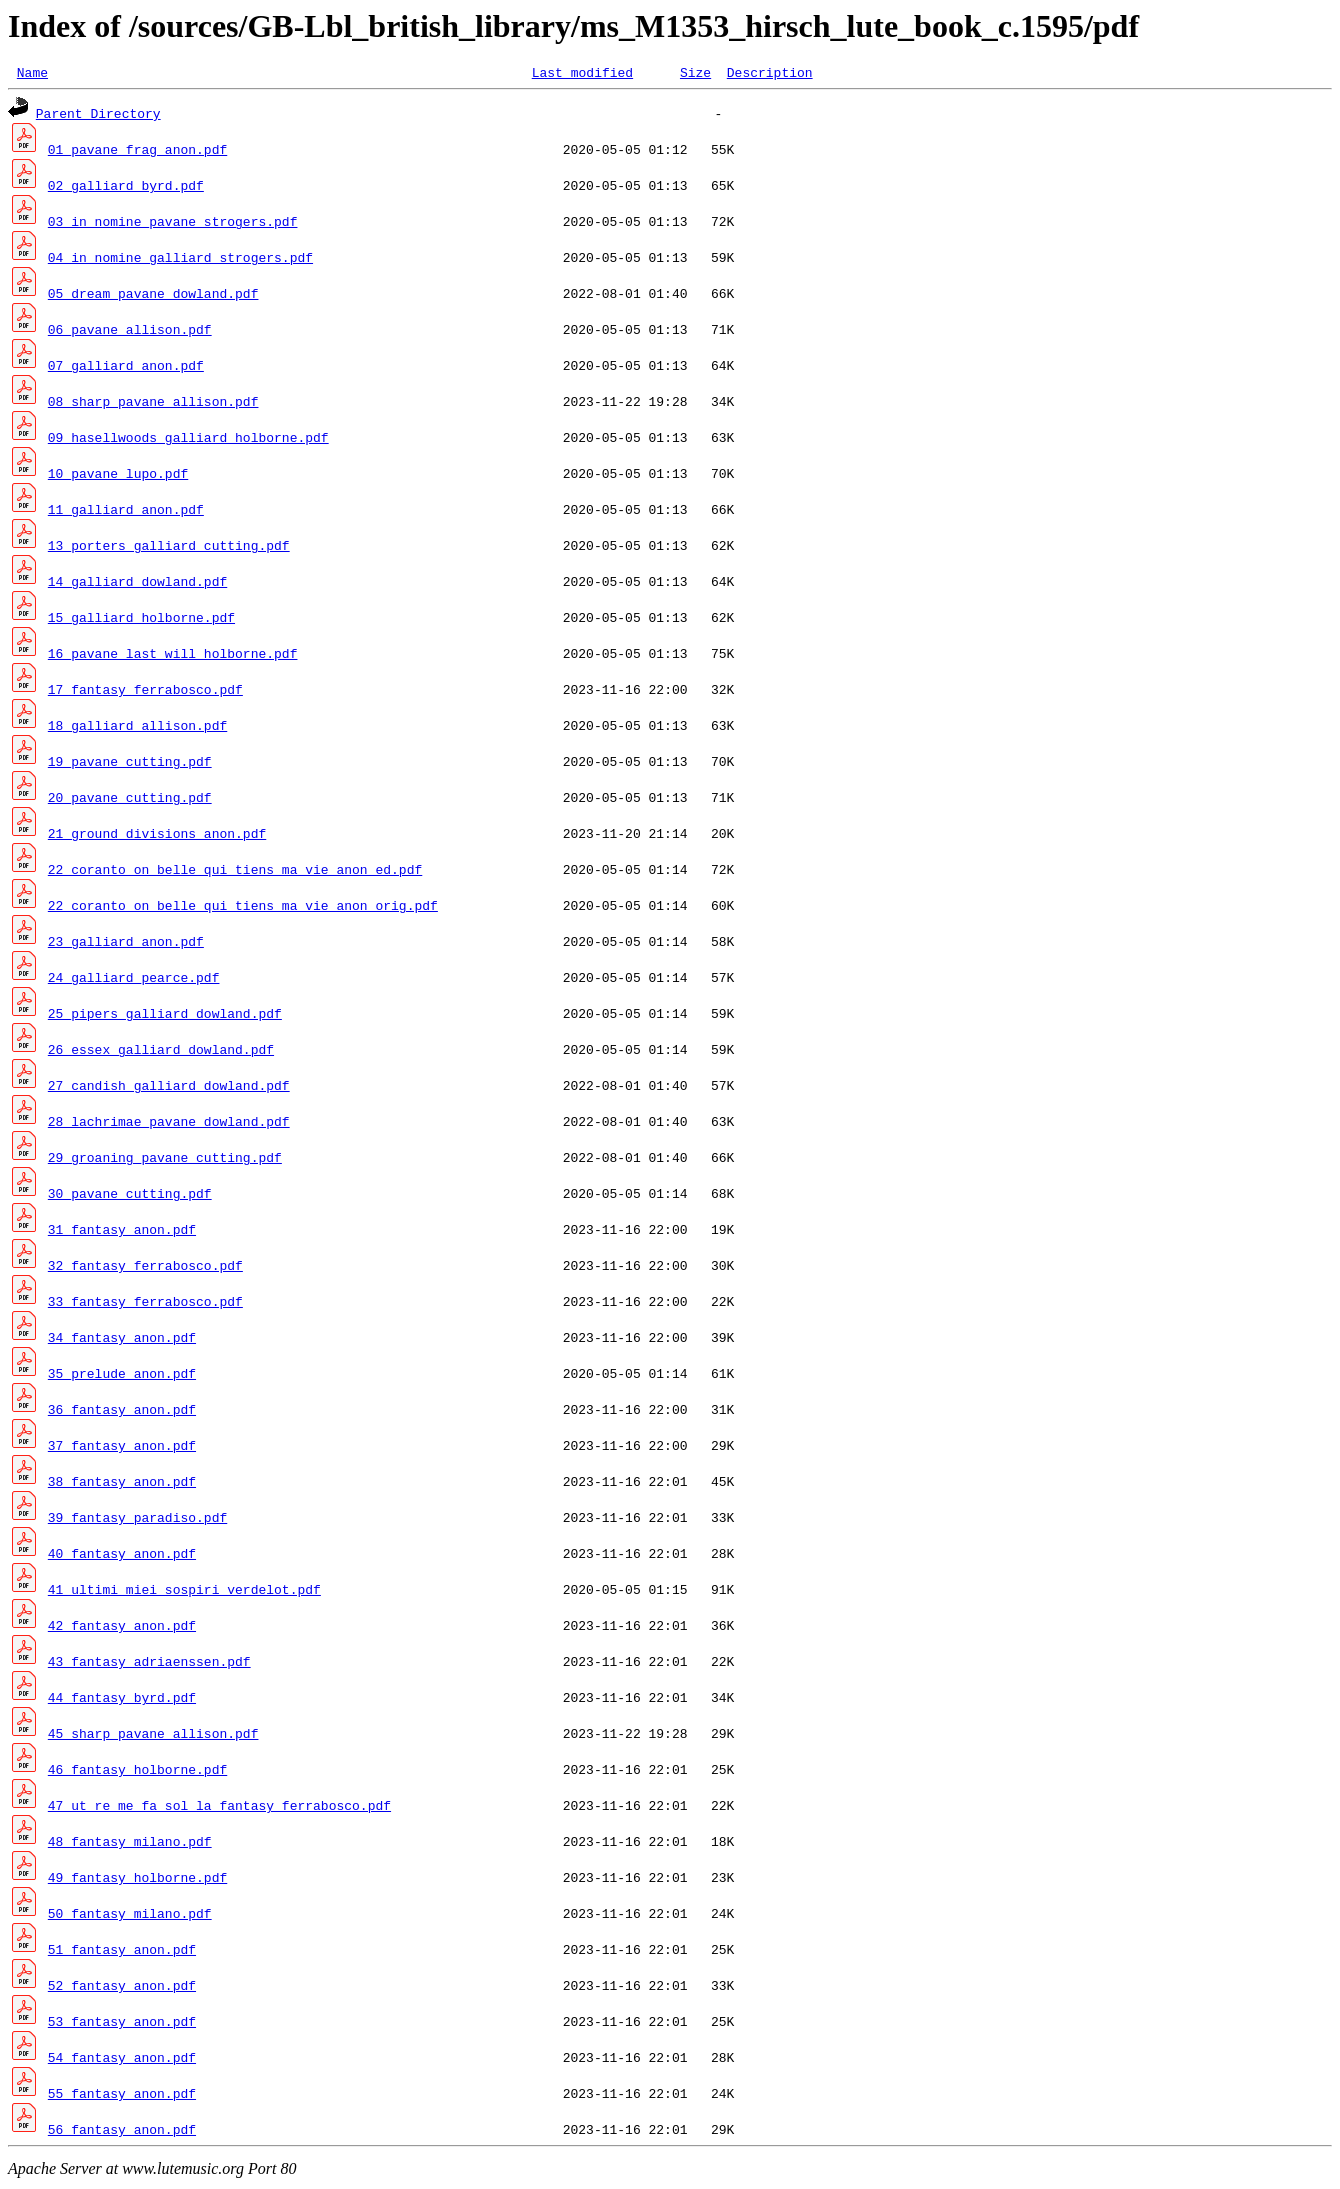 The width and height of the screenshot is (1340, 2189). What do you see at coordinates (169, 548) in the screenshot?
I see `13_porters_galliard_cutting.pdf` at bounding box center [169, 548].